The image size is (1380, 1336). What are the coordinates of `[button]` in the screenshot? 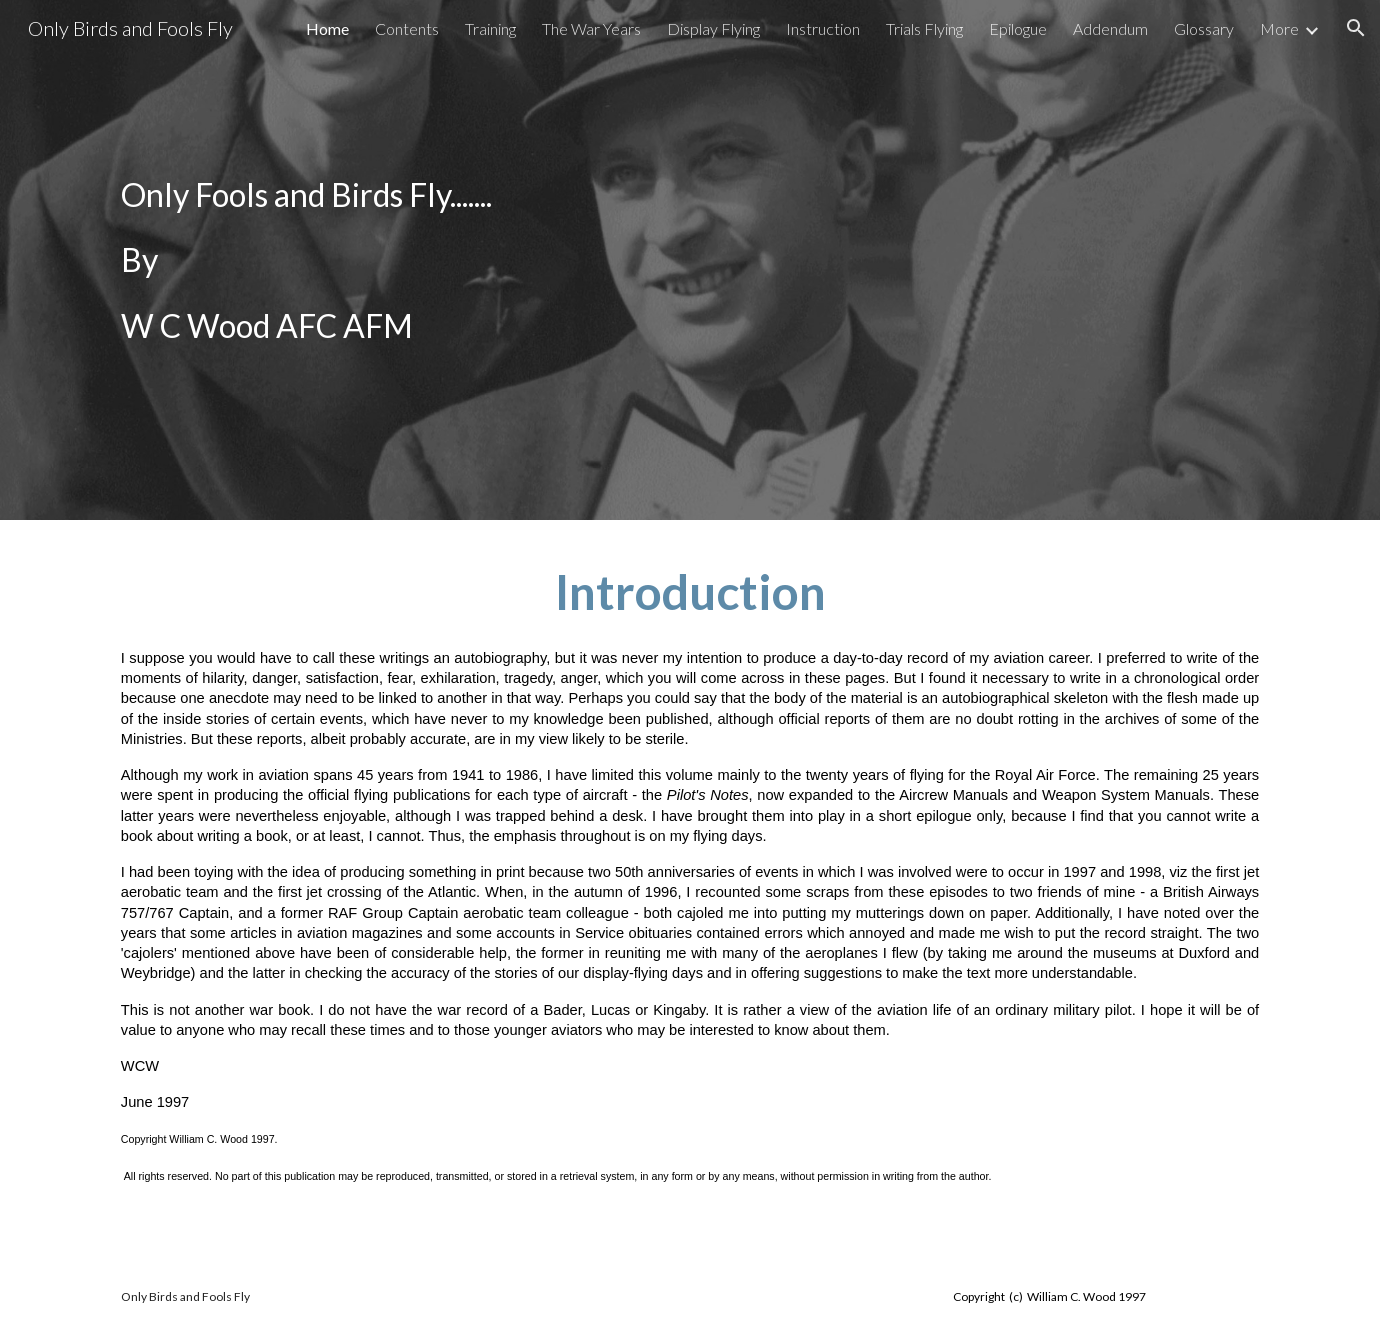 It's located at (1356, 28).